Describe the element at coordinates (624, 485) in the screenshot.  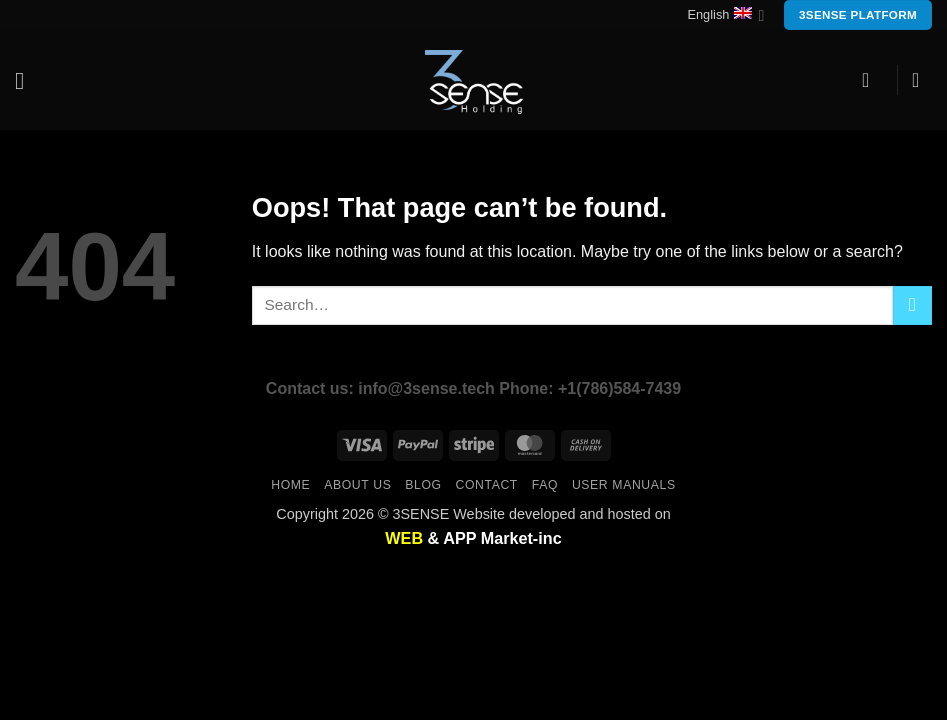
I see `user manuals` at that location.